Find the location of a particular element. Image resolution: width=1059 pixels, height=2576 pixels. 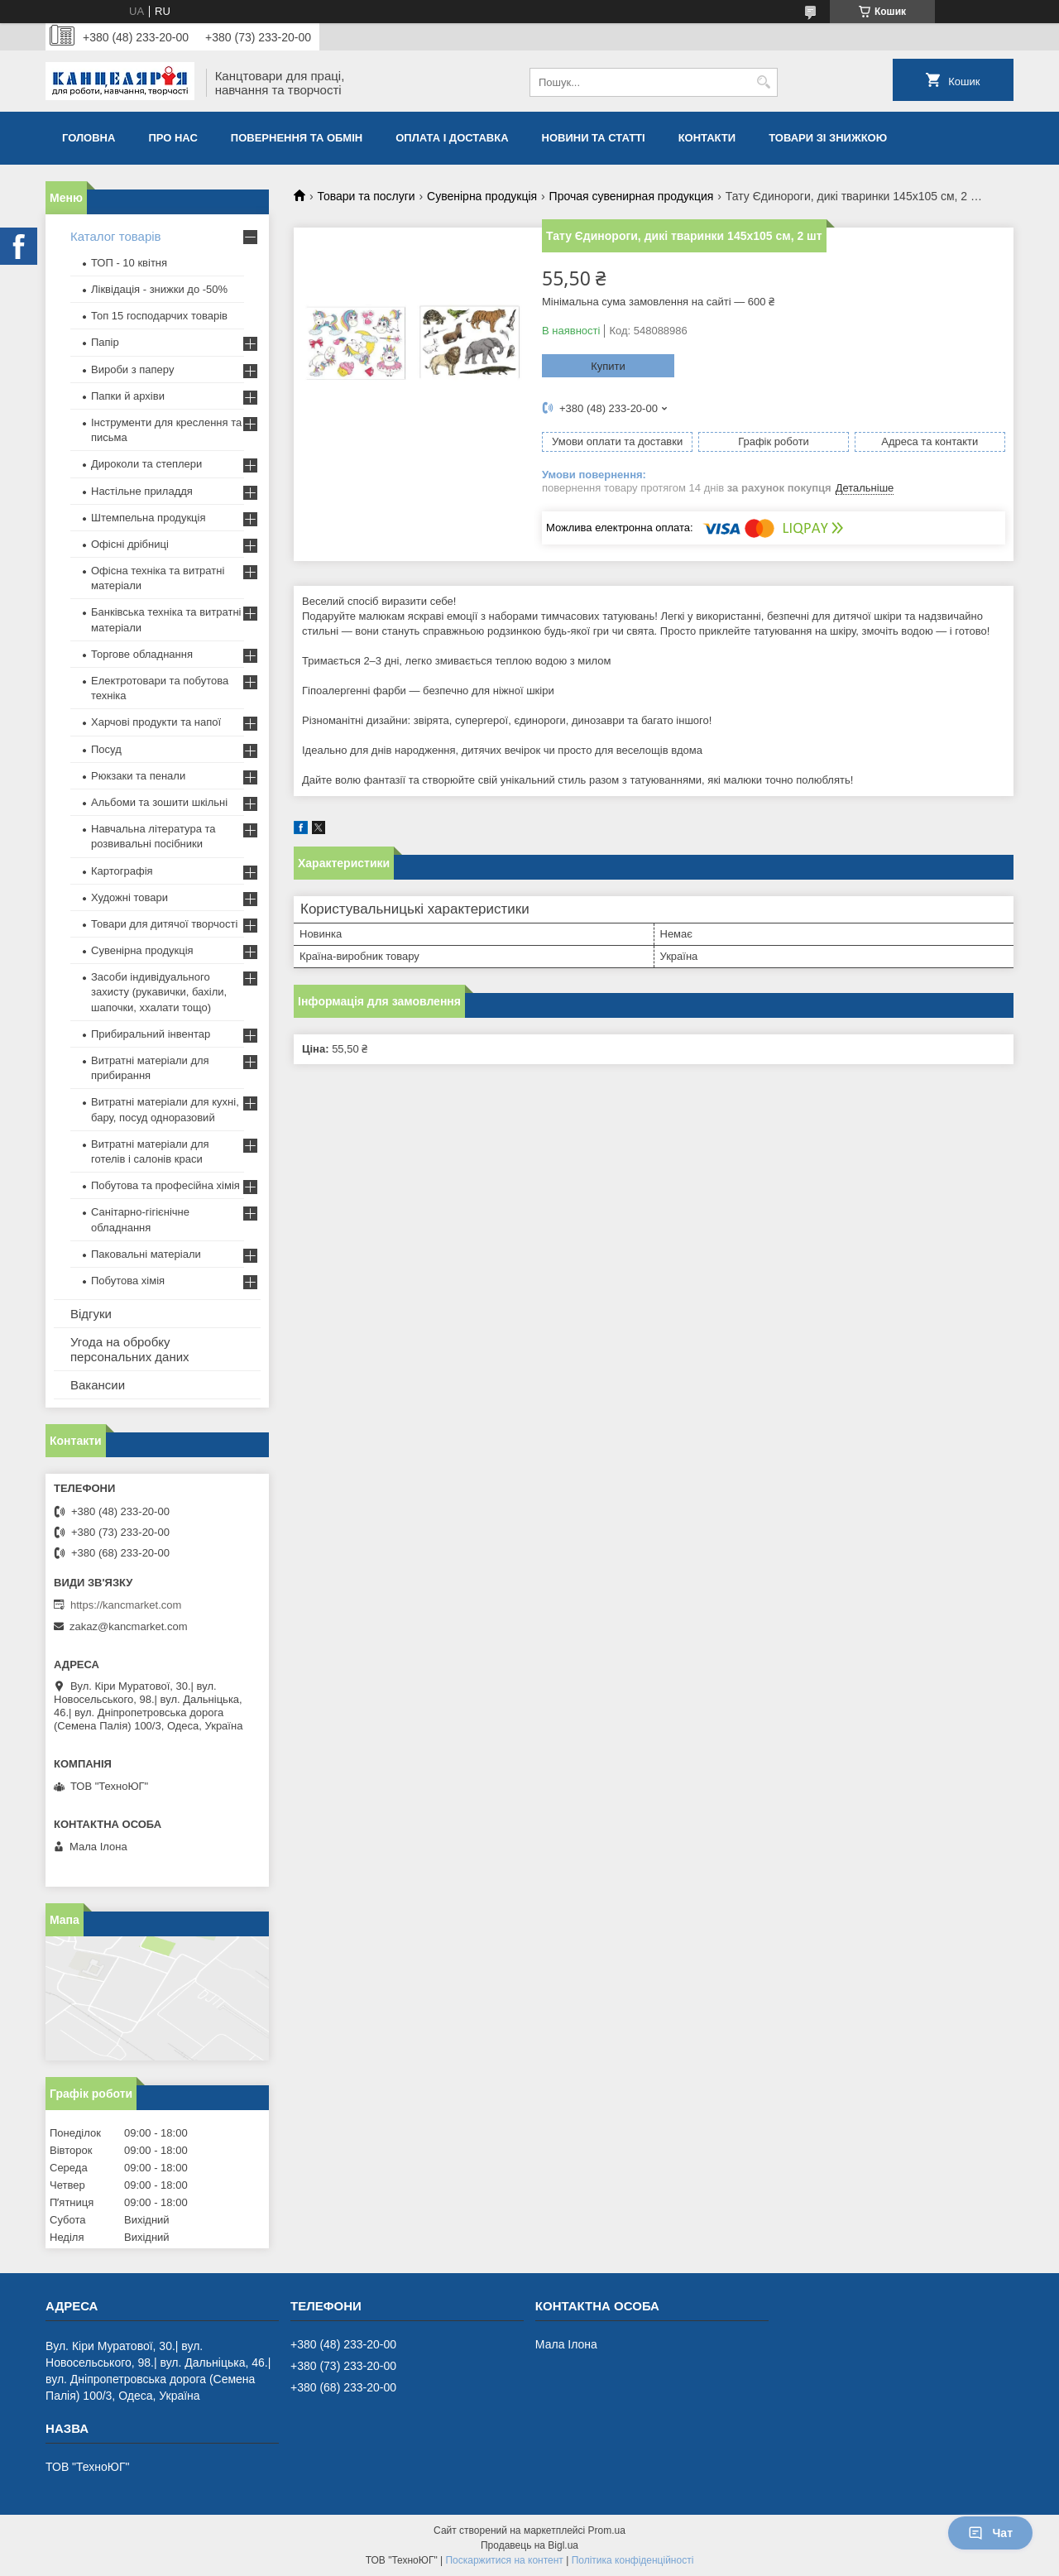

Рюкзаки та пенали is located at coordinates (138, 776).